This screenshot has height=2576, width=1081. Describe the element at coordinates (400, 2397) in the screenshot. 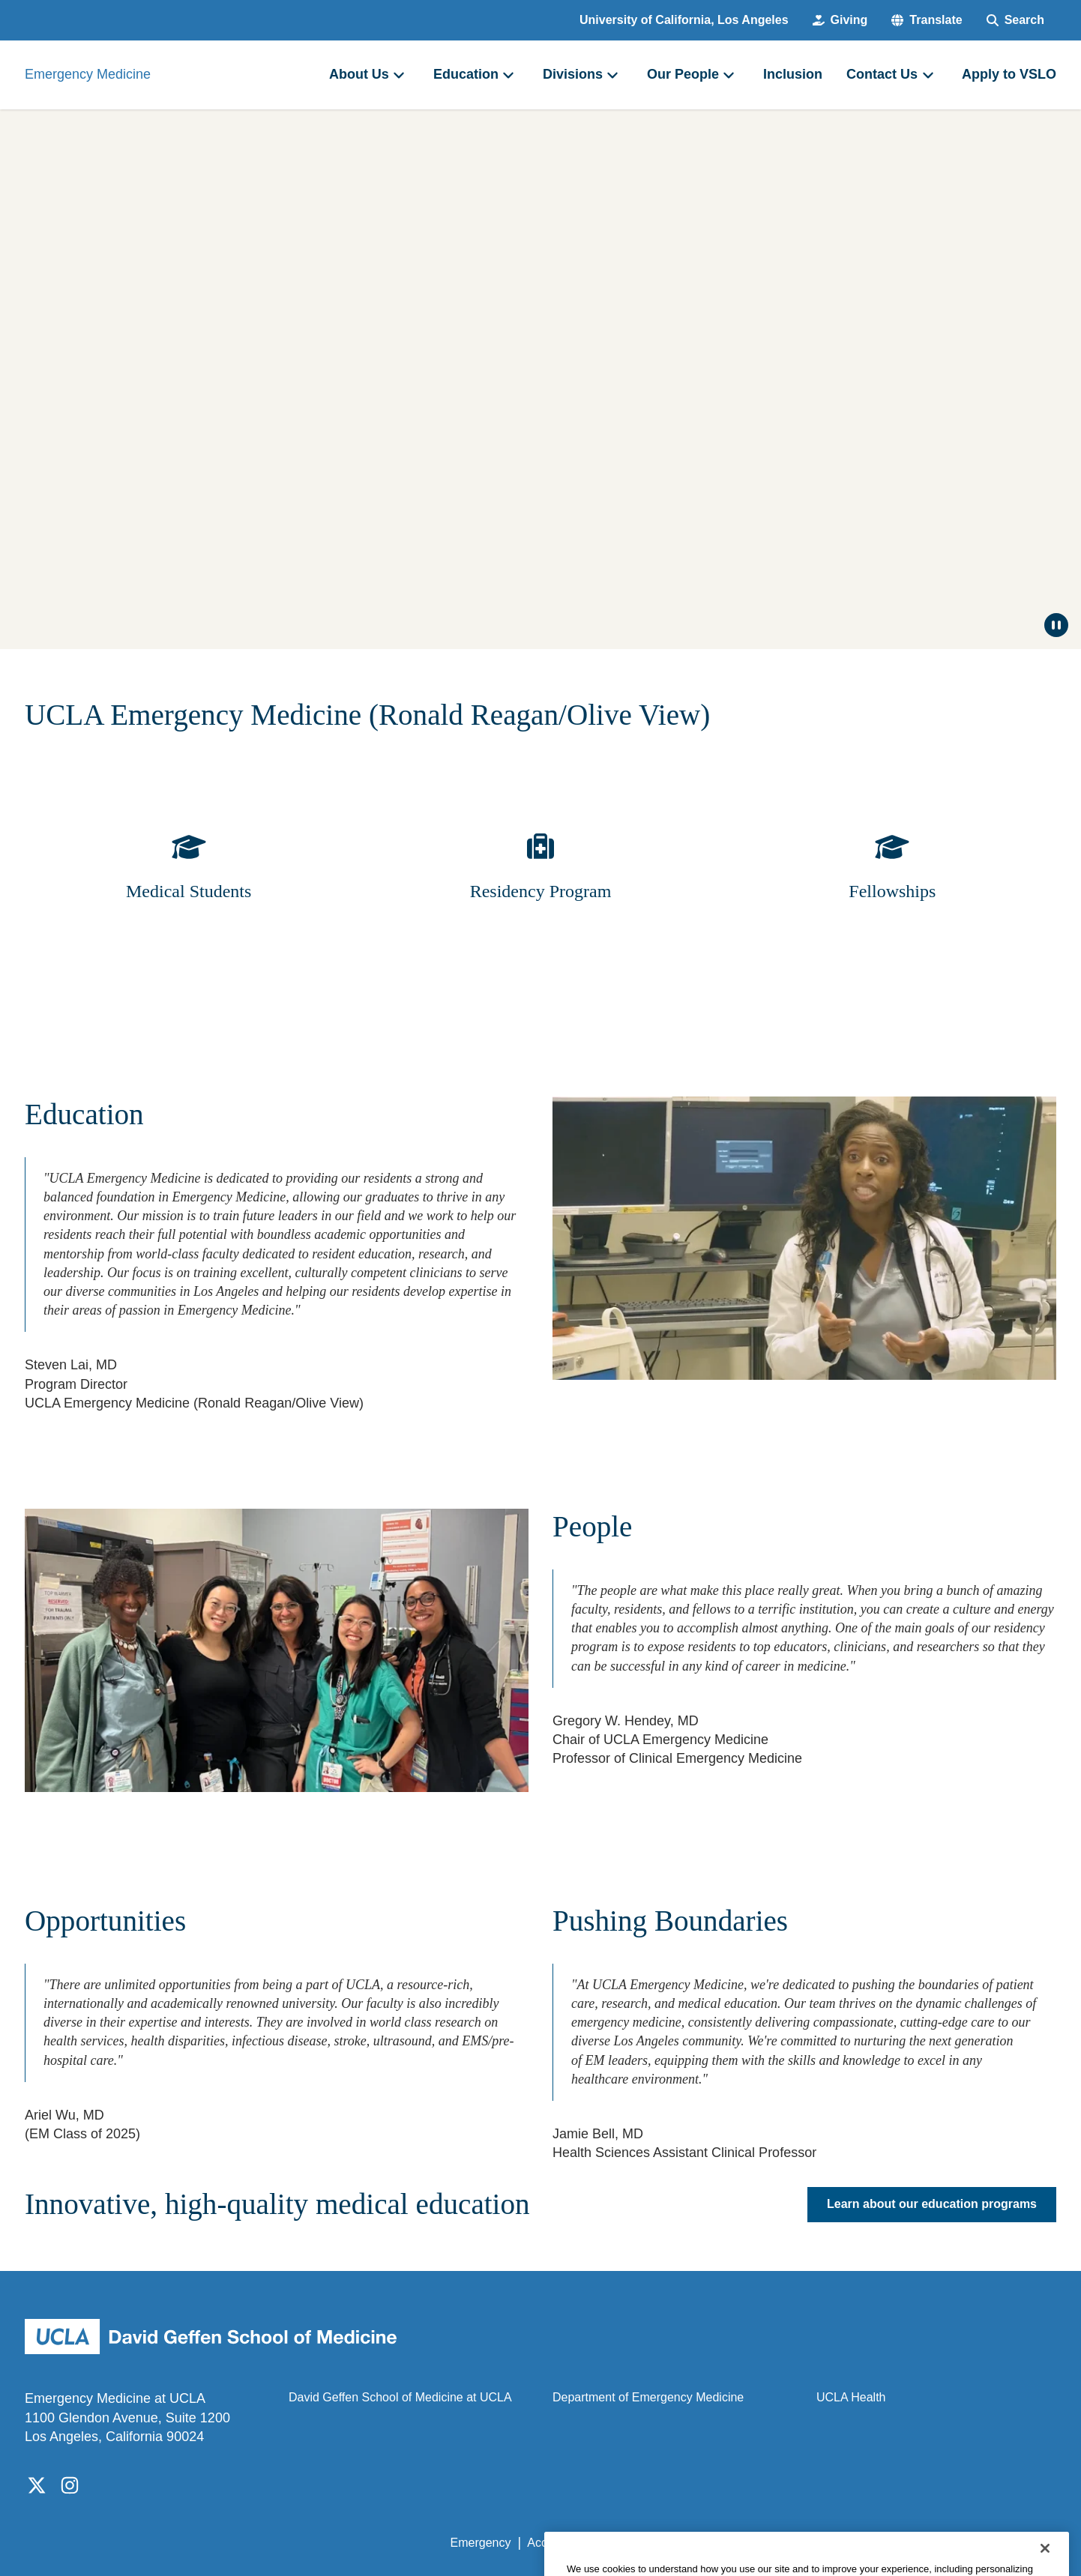

I see `David Geffen School of Medicine at UCLA` at that location.